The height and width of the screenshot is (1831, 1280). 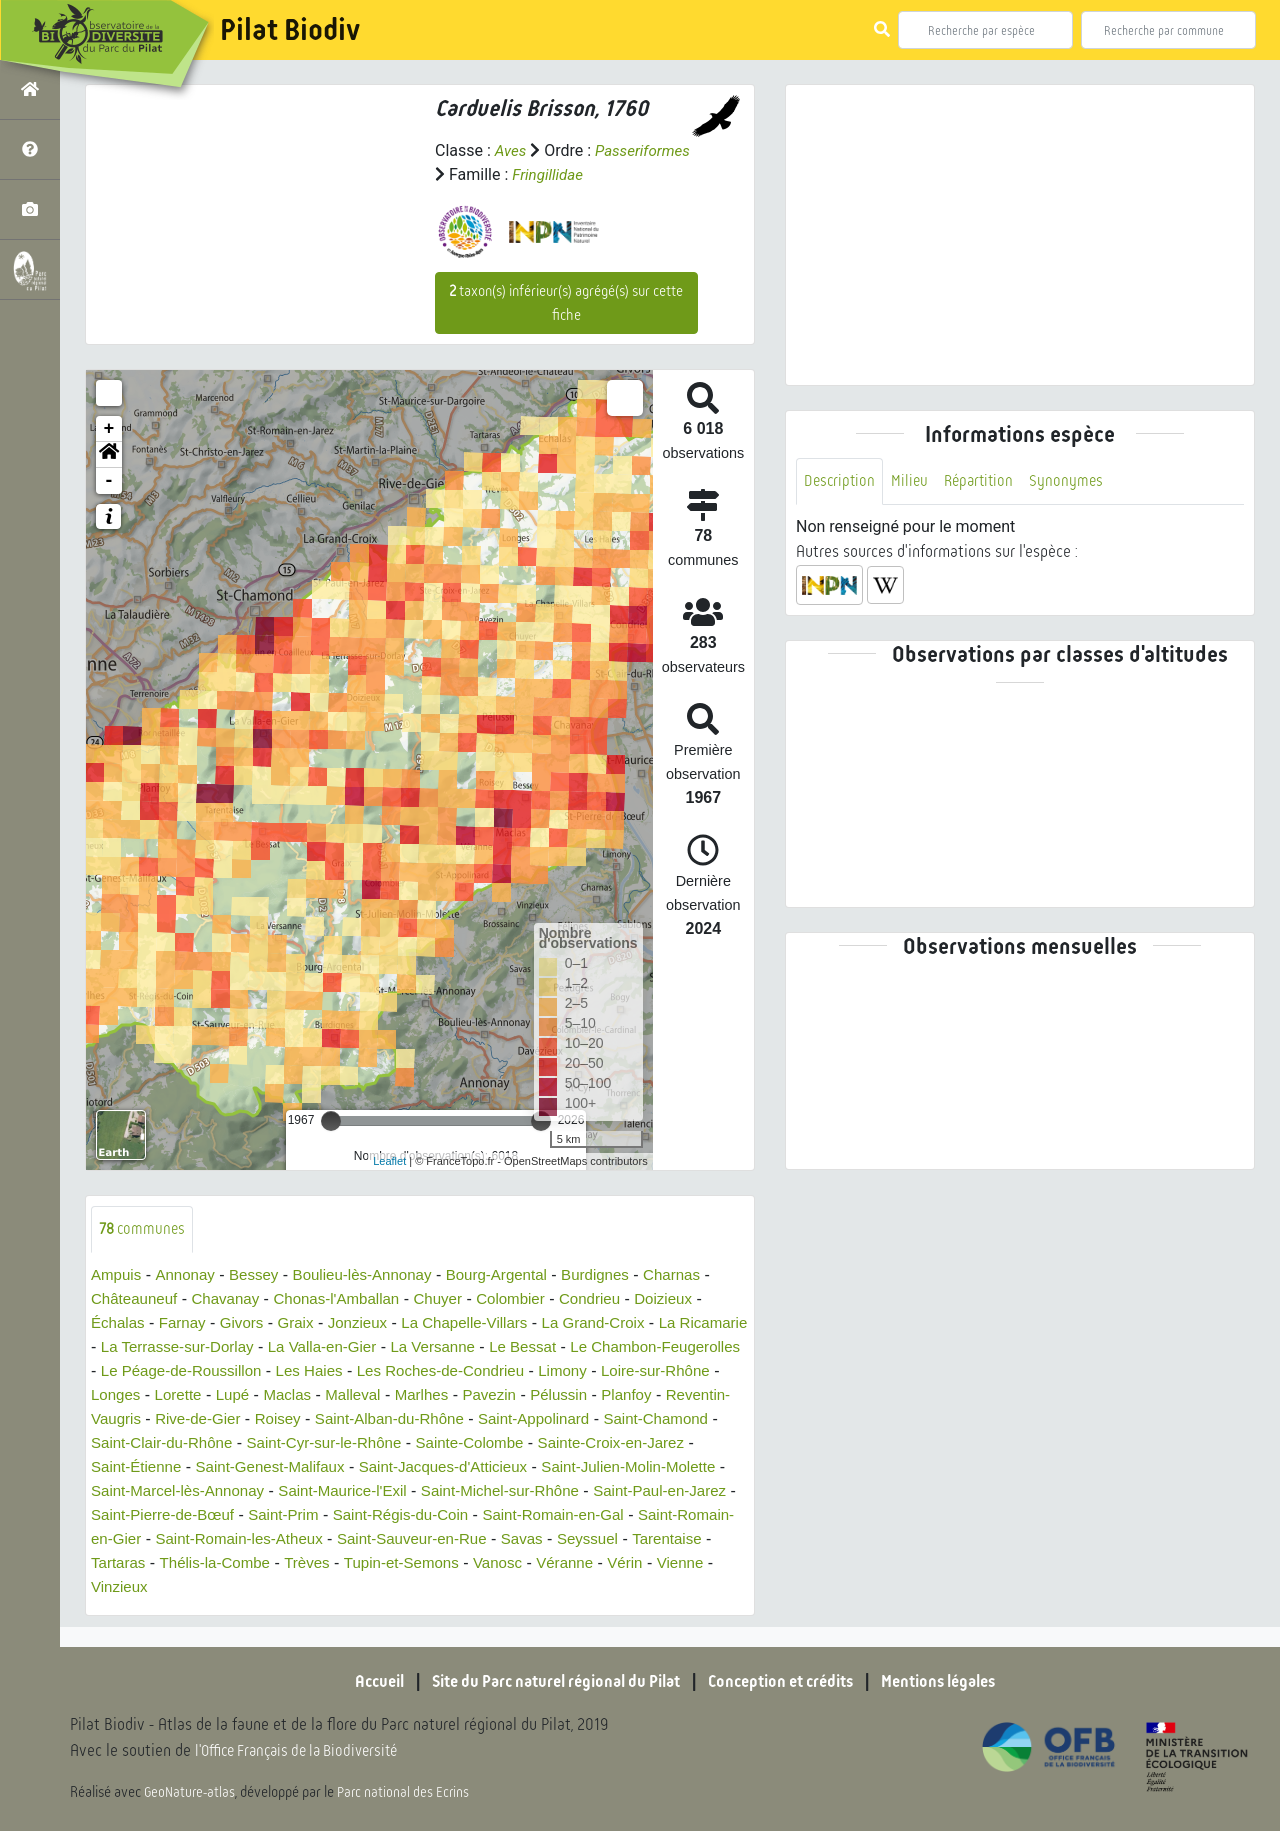 I want to click on - [button], so click(x=109, y=481).